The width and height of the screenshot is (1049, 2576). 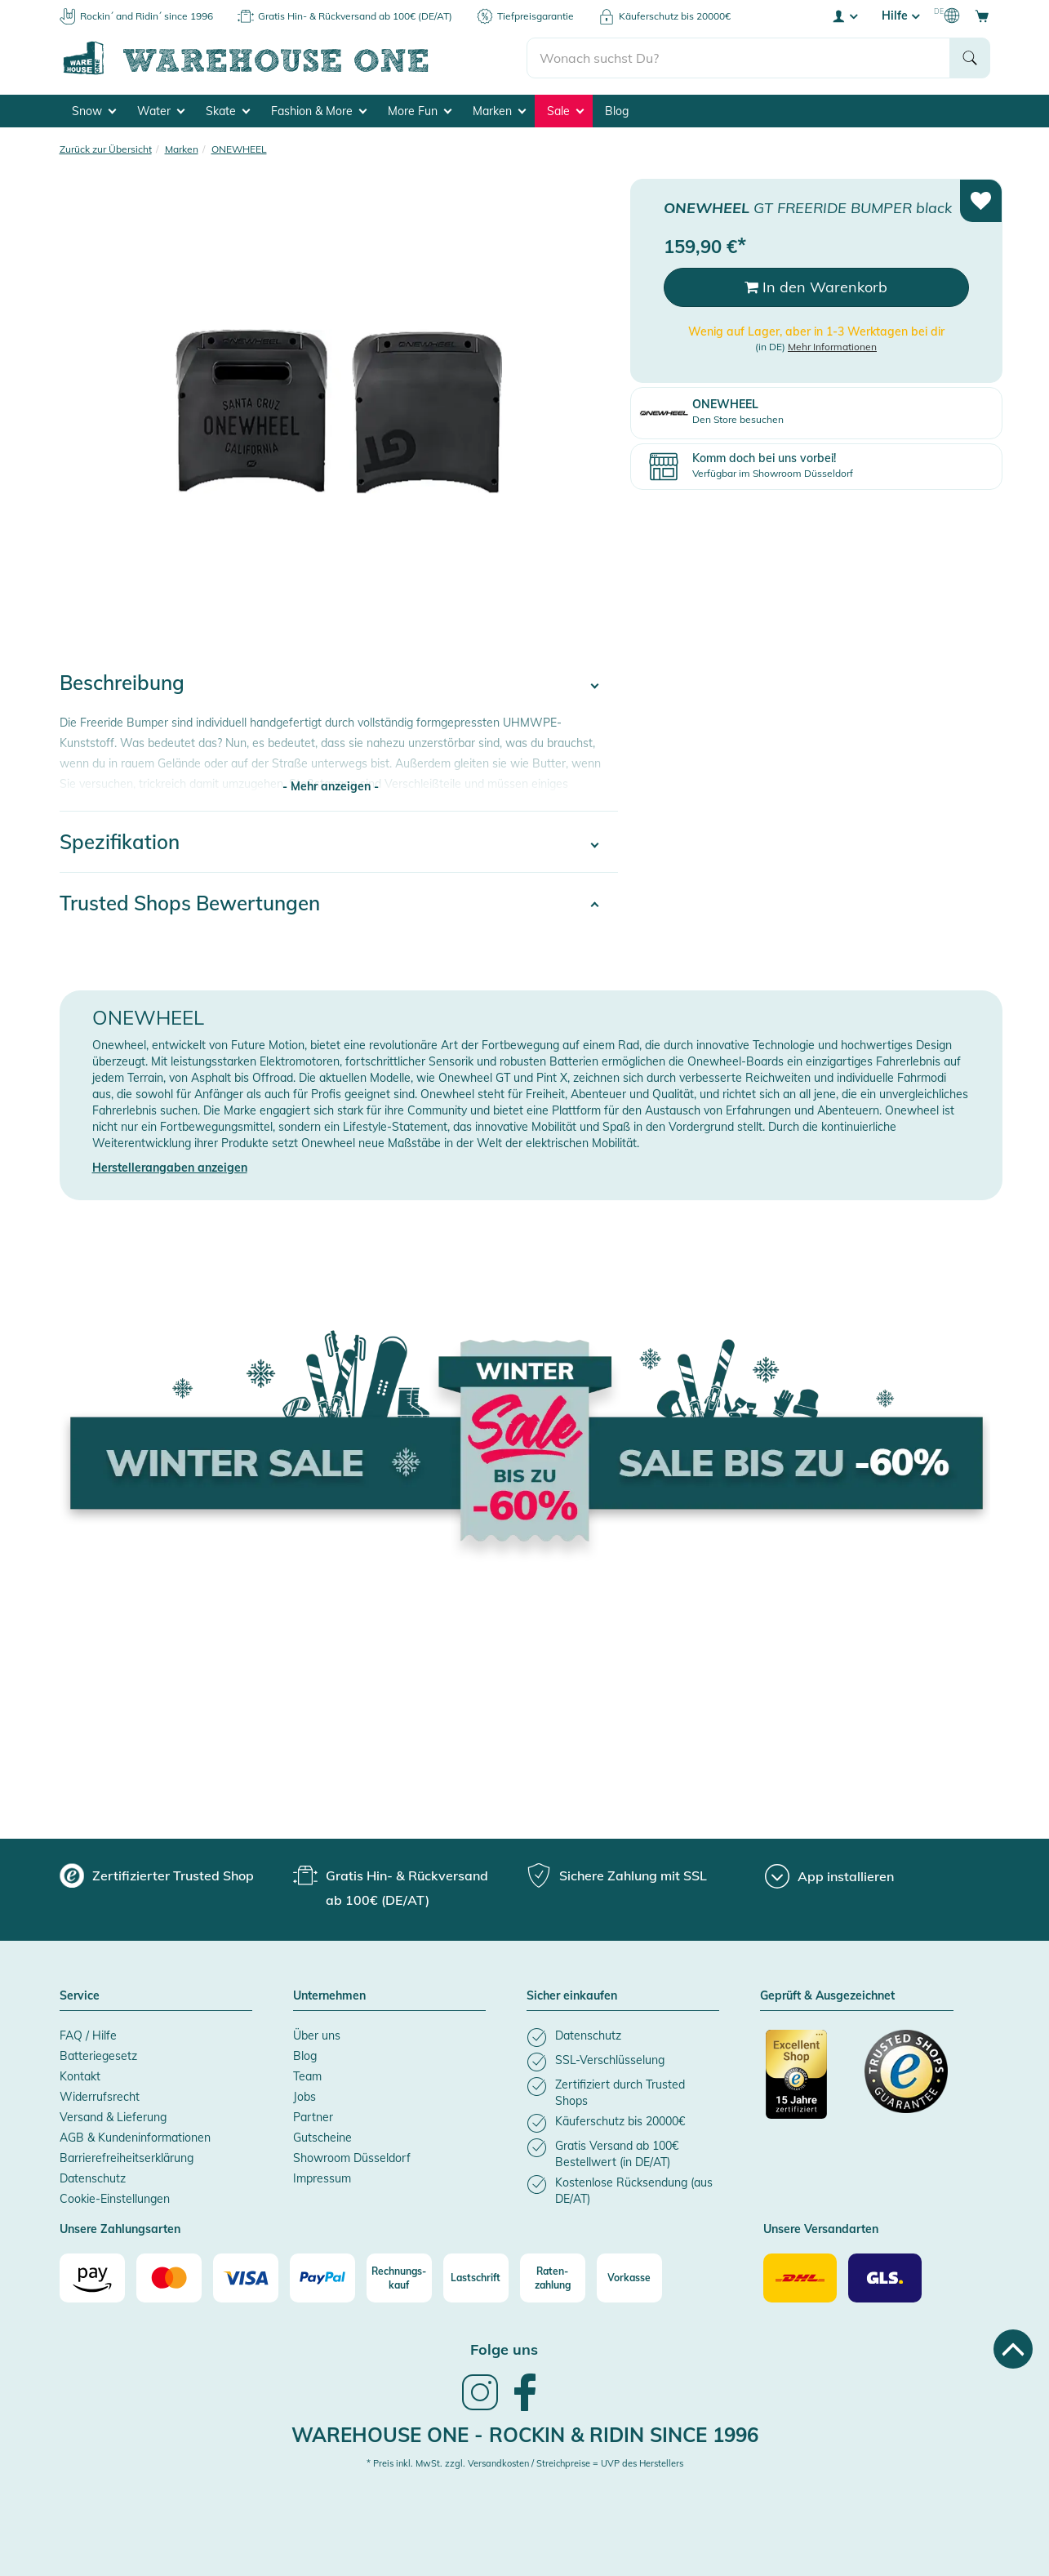 What do you see at coordinates (80, 1996) in the screenshot?
I see `Service [button]` at bounding box center [80, 1996].